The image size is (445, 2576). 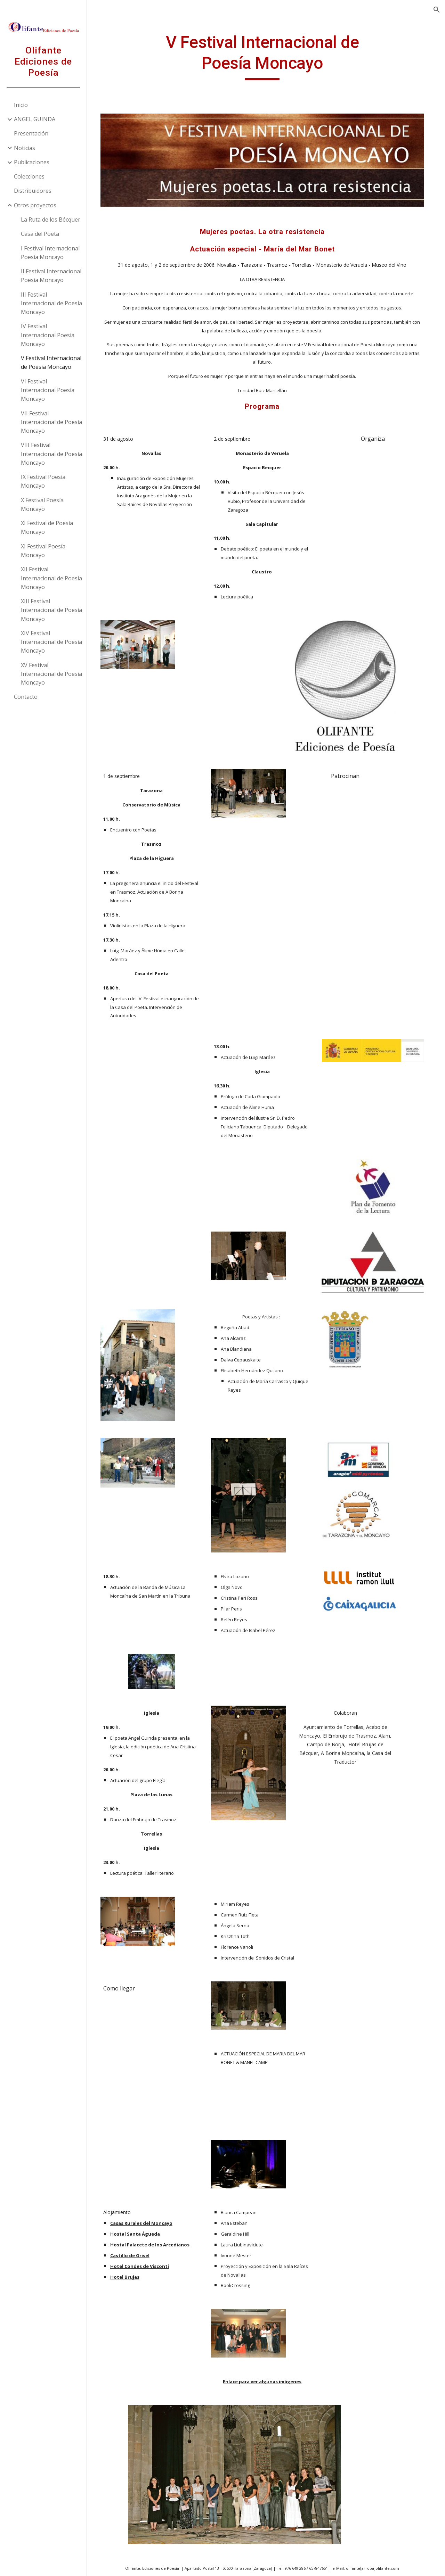 I want to click on Presentación [link], so click(x=31, y=133).